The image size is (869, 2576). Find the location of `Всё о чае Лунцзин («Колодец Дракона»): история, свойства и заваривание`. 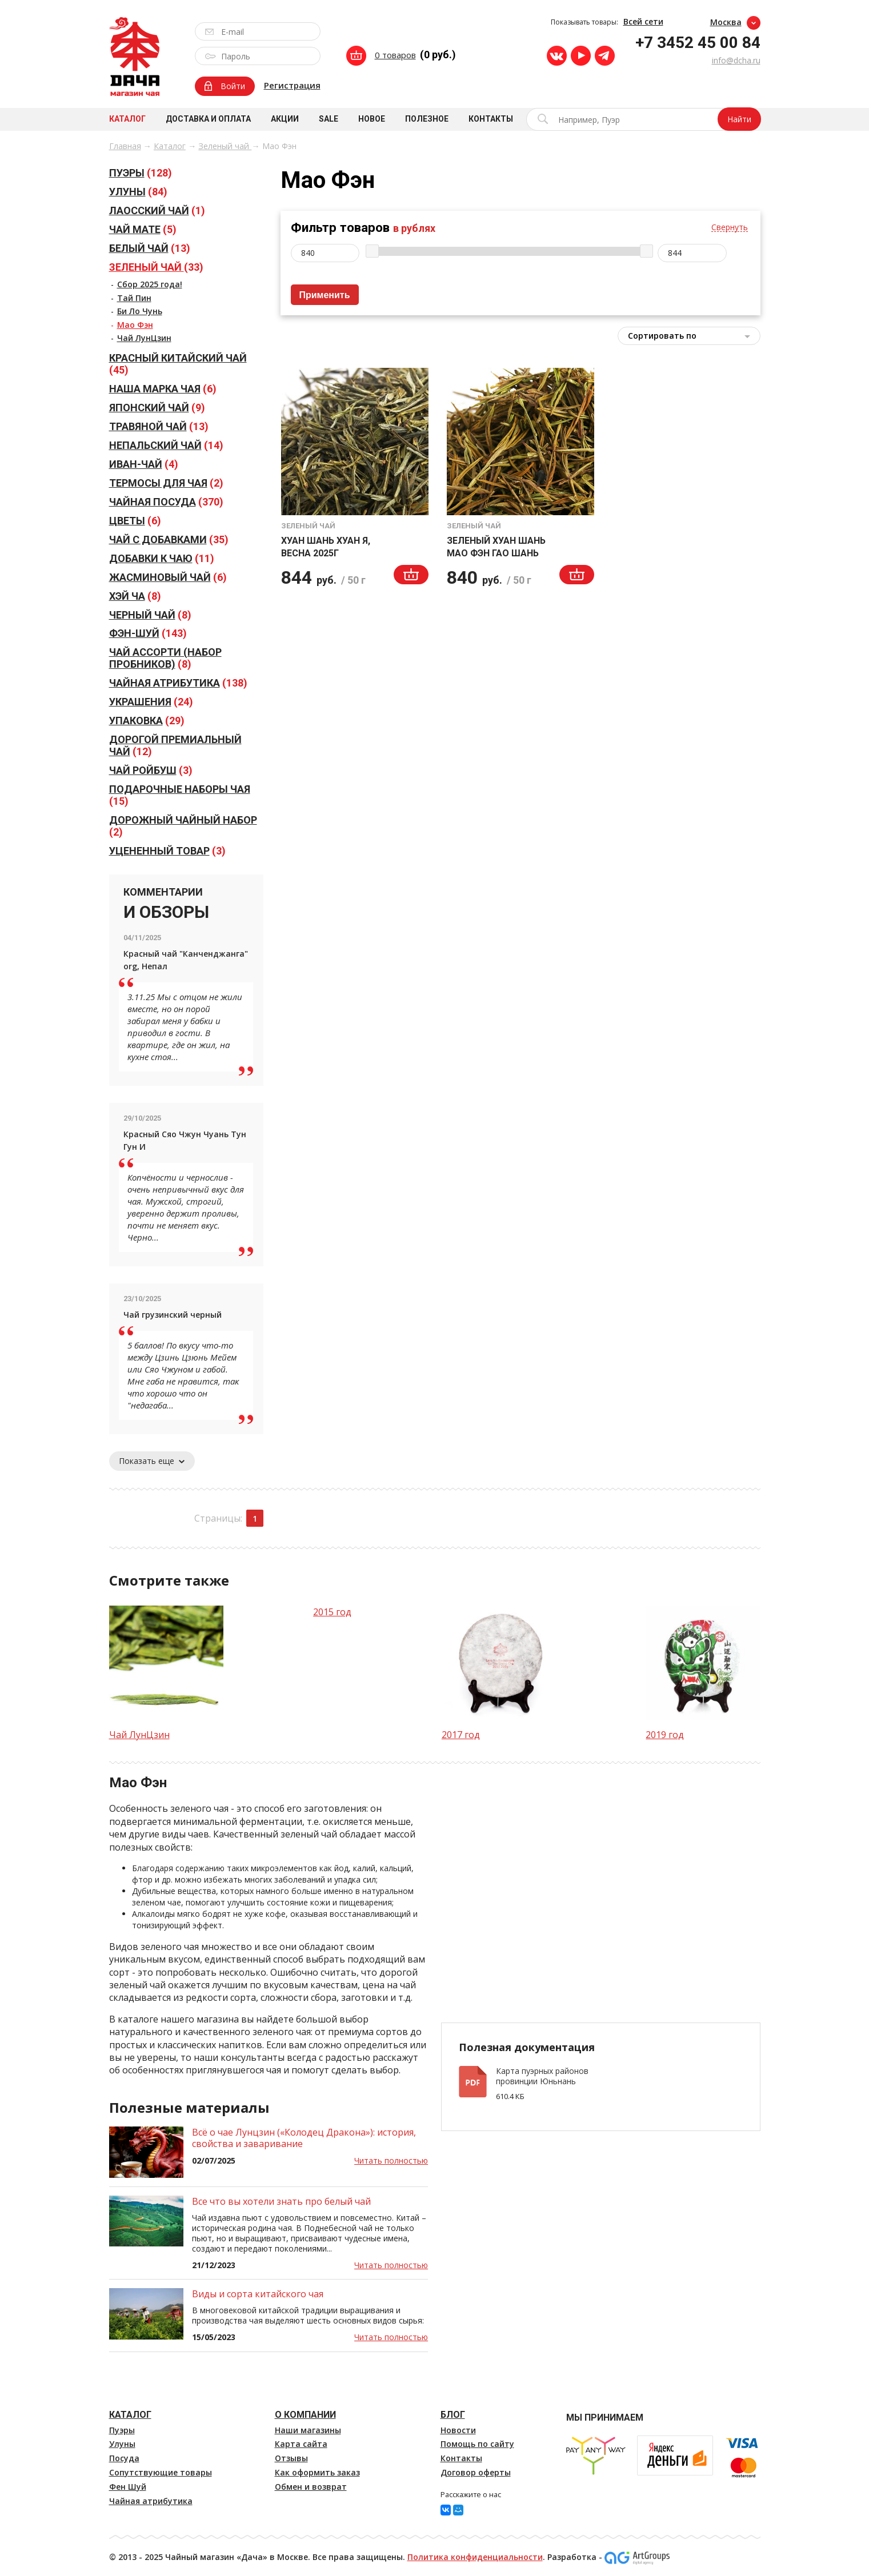

Всё о чае Лунцзин («Колодец Дракона»): история, свойства и заваривание is located at coordinates (304, 2138).